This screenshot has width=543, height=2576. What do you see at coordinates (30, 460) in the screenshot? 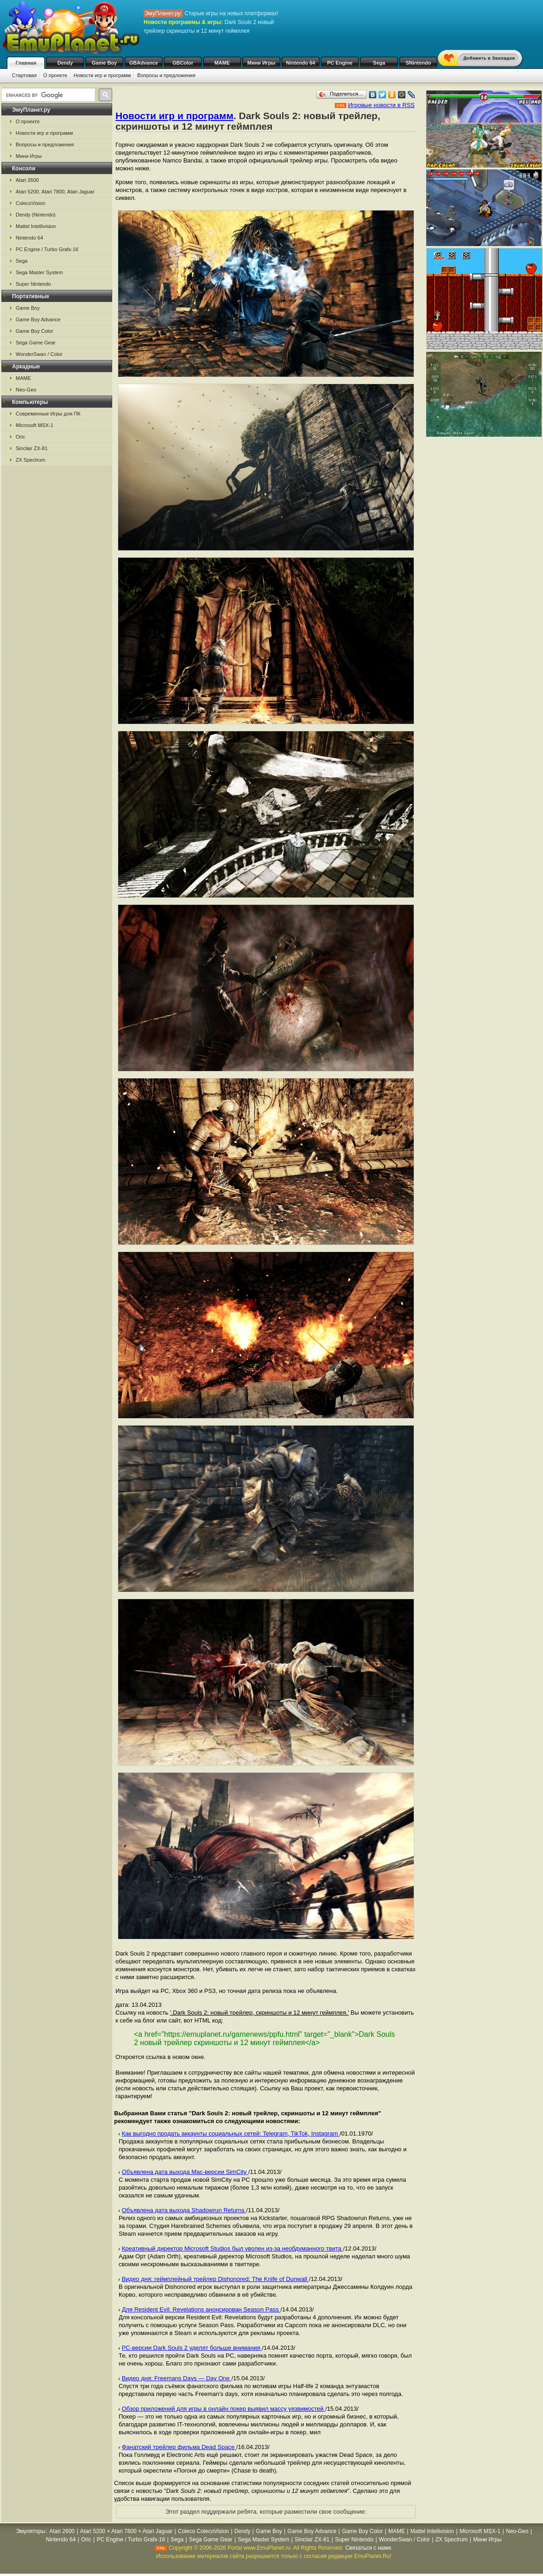
I see `ZX Spectrum` at bounding box center [30, 460].